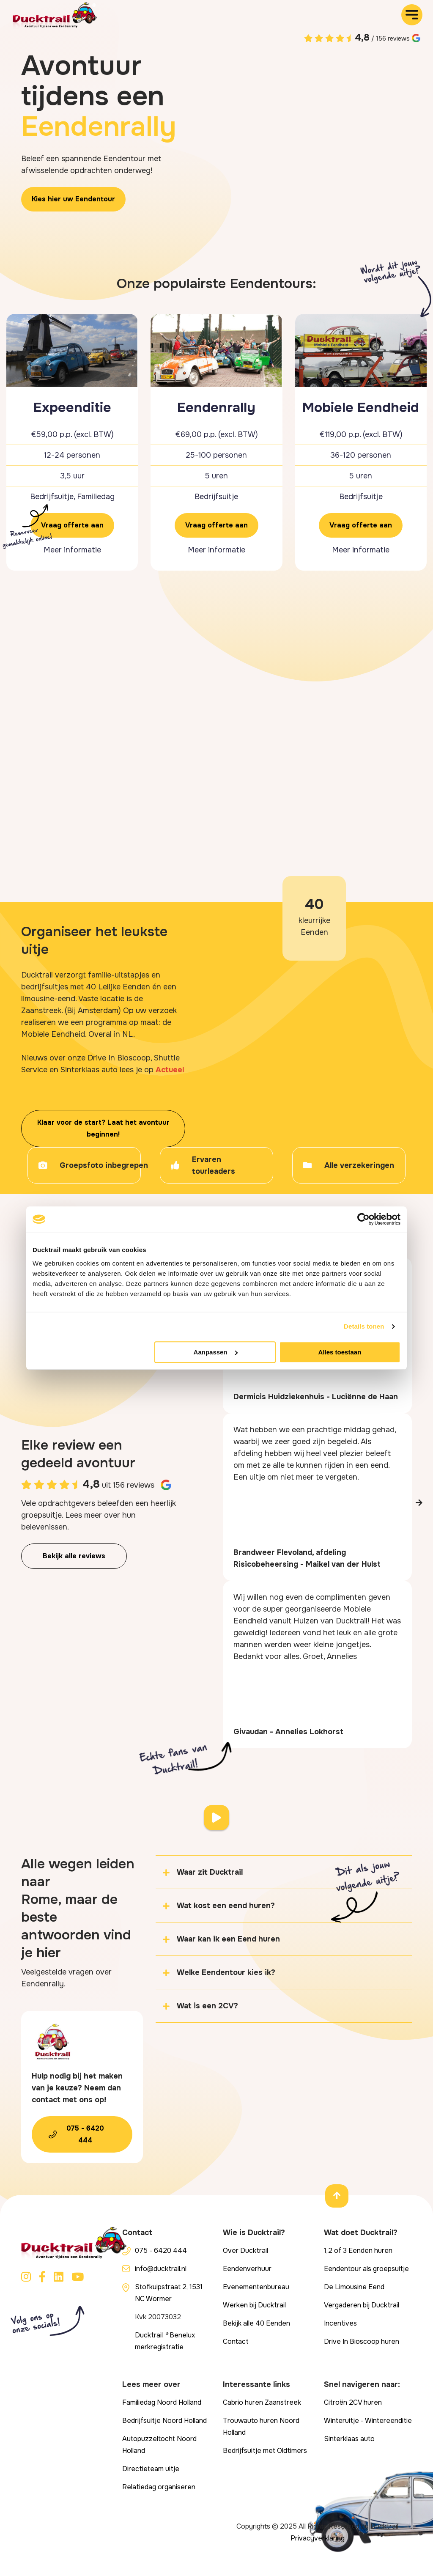  What do you see at coordinates (74, 1556) in the screenshot?
I see `Bekijk alle reviews` at bounding box center [74, 1556].